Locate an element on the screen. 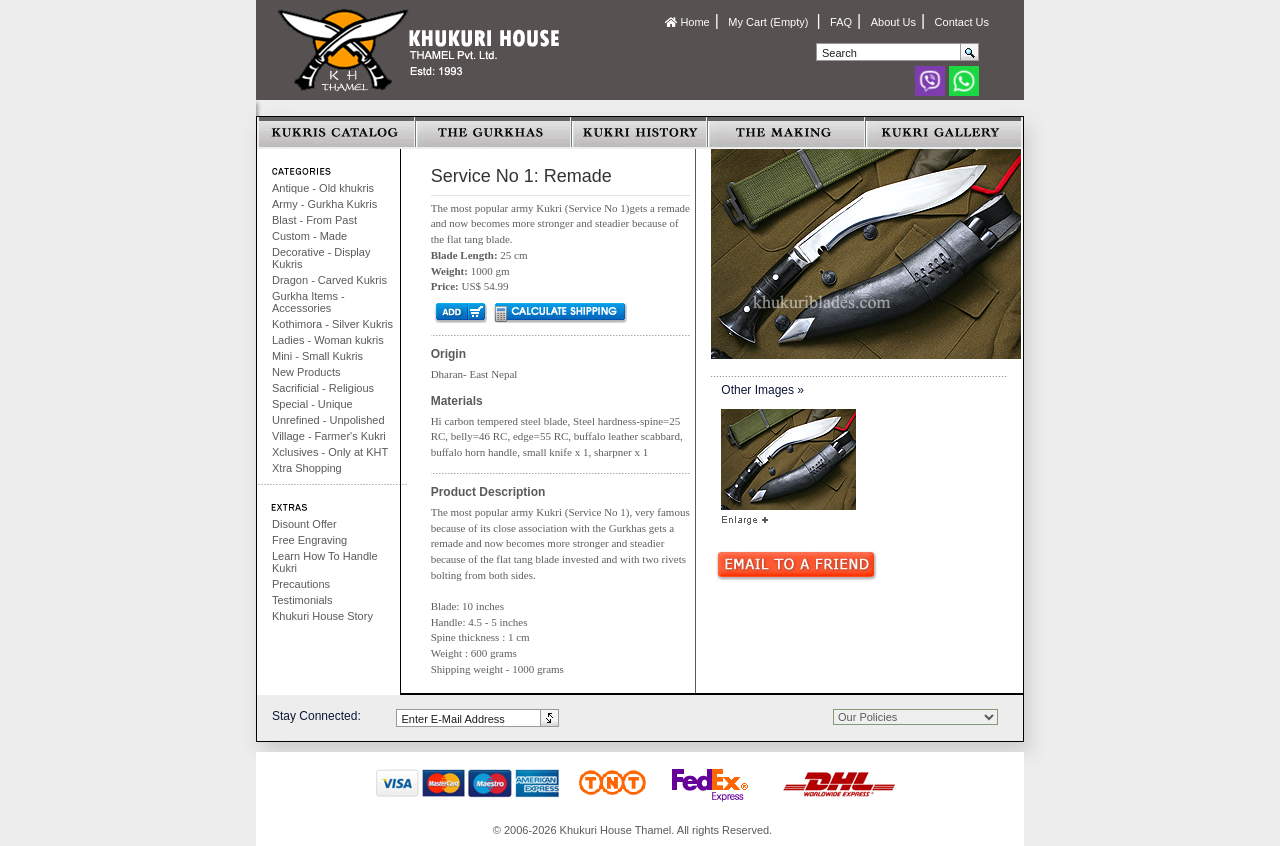 The image size is (1280, 846). Blast - From Past is located at coordinates (314, 220).